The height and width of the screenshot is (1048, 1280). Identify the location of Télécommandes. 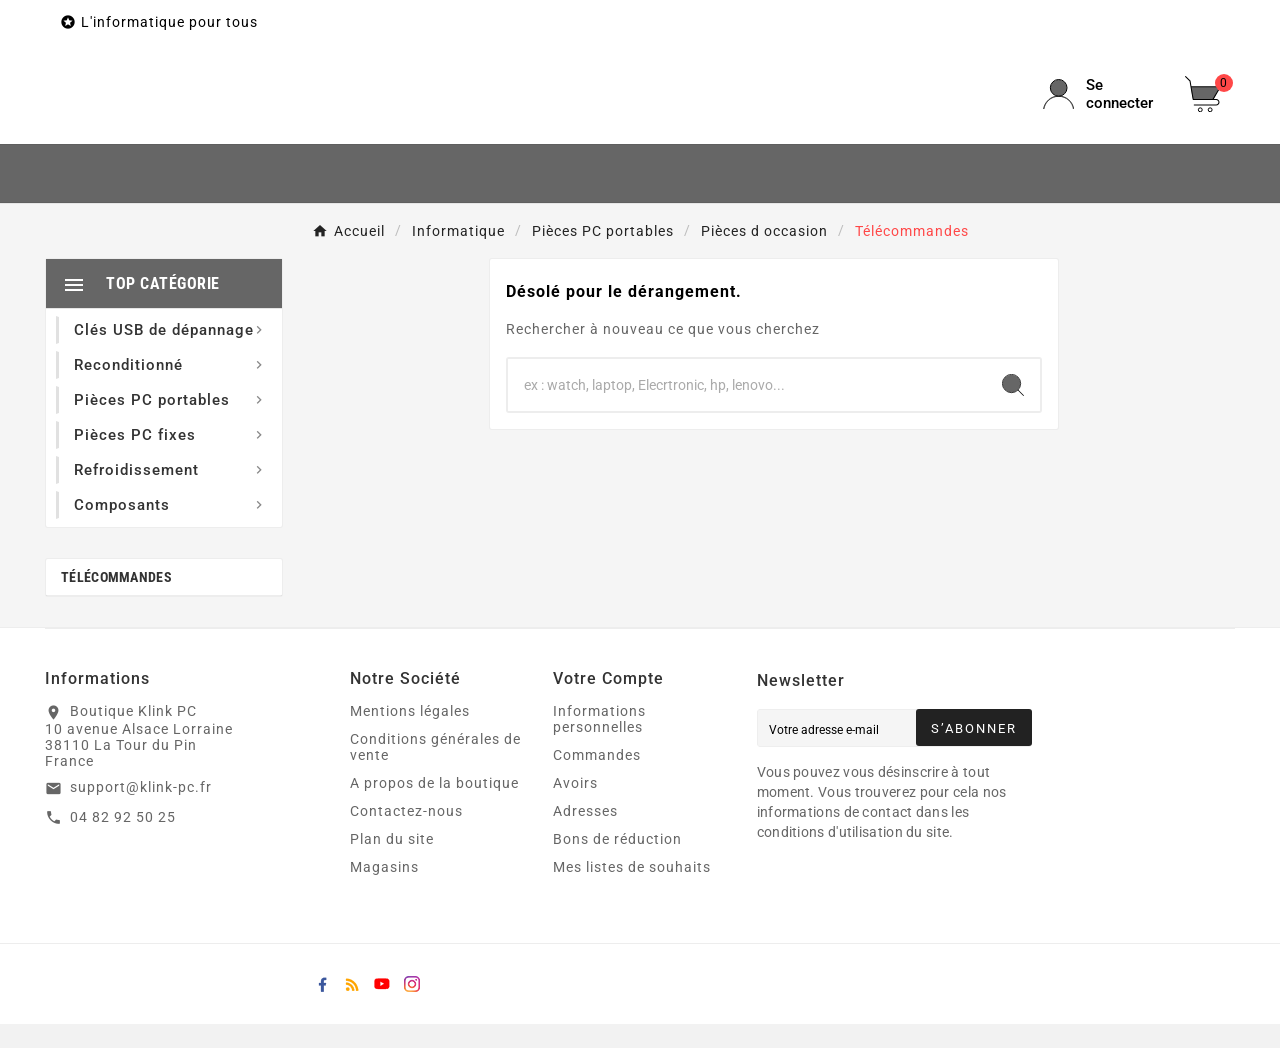
(116, 601).